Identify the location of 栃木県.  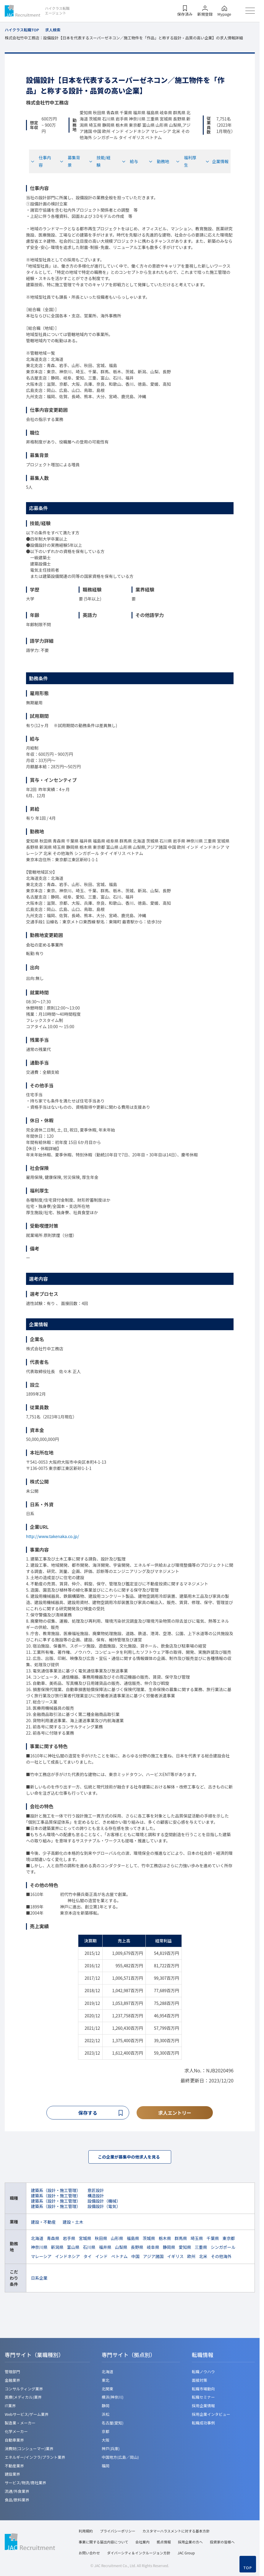
(165, 2240).